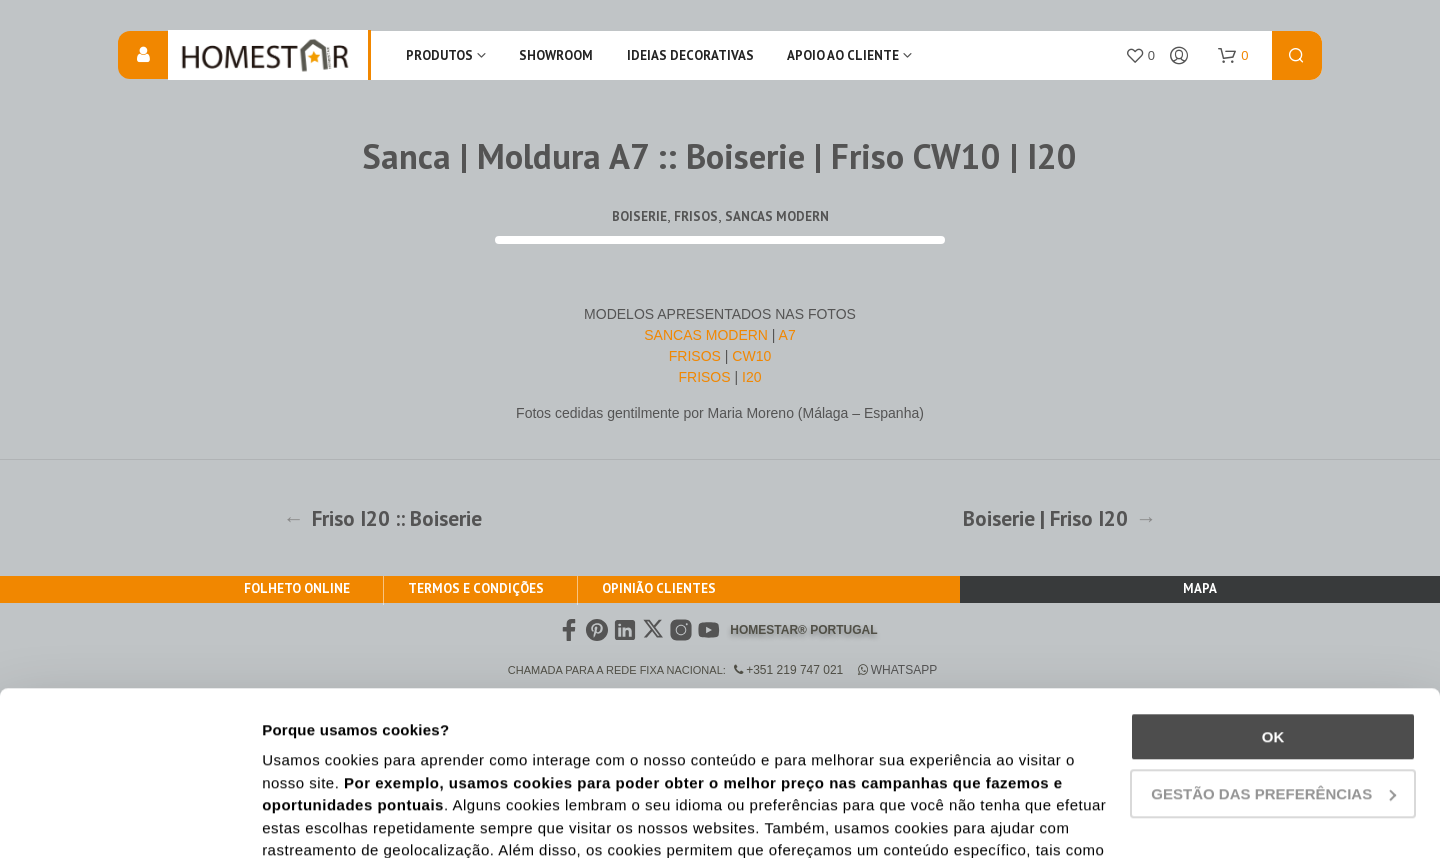 The image size is (1440, 858). I want to click on Apoio ao Cliente, so click(843, 55).